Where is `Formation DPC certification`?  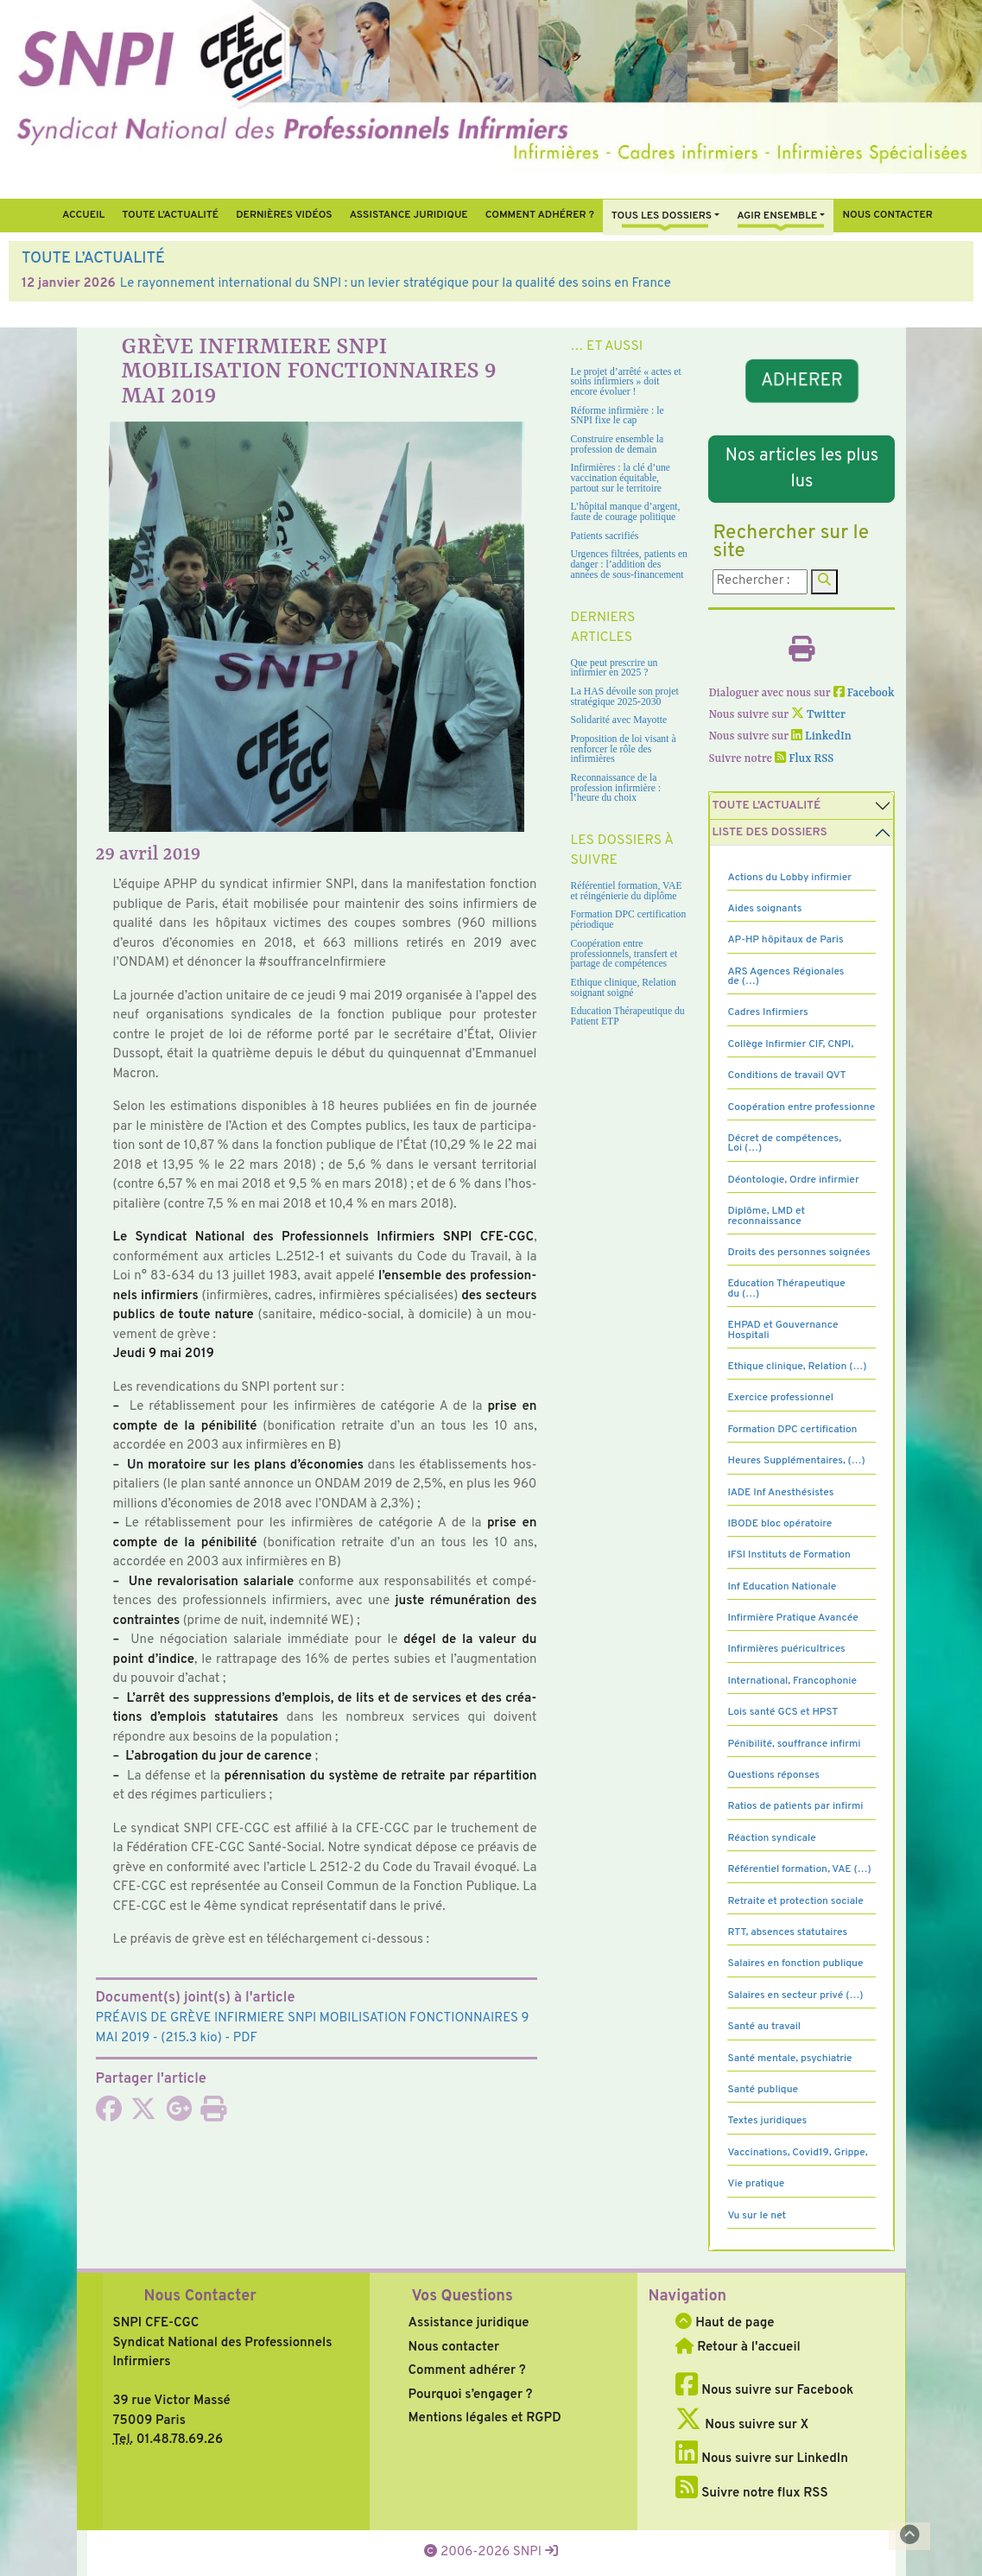
Formation DPC certification is located at coordinates (792, 1430).